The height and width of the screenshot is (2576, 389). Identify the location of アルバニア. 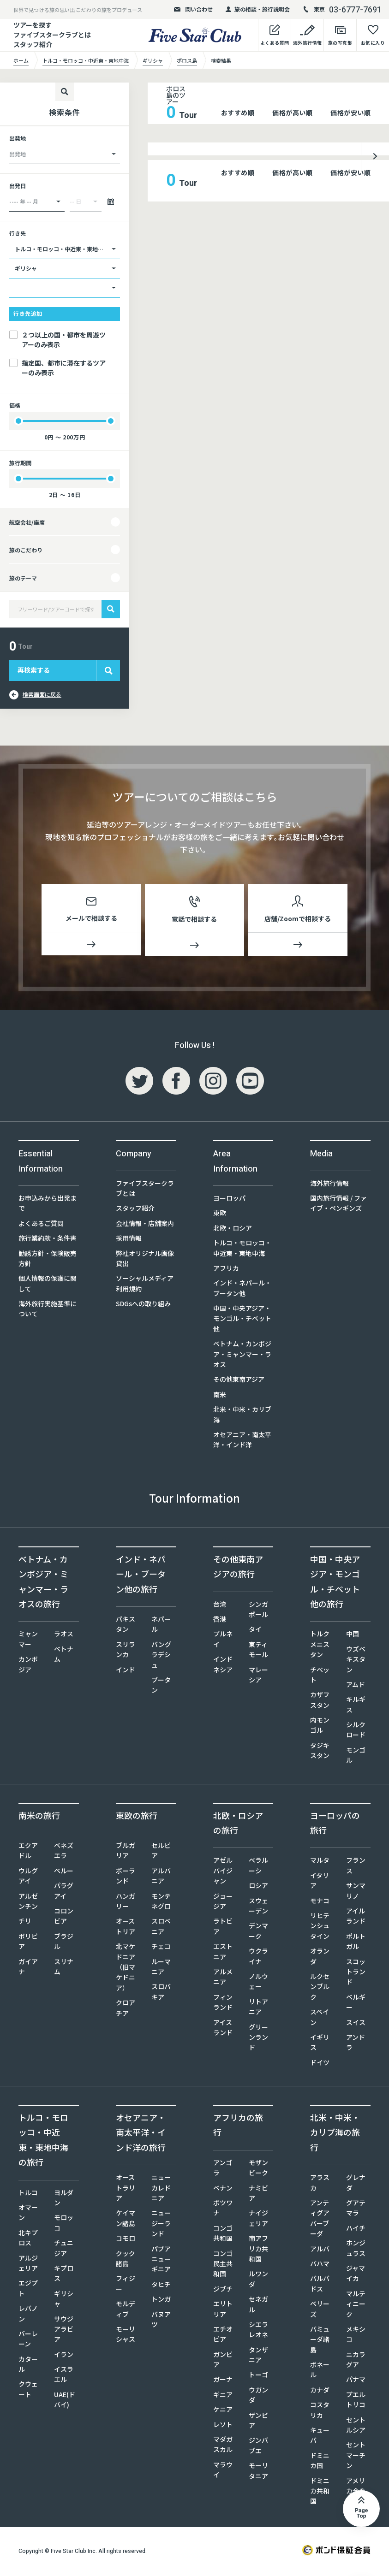
(161, 1877).